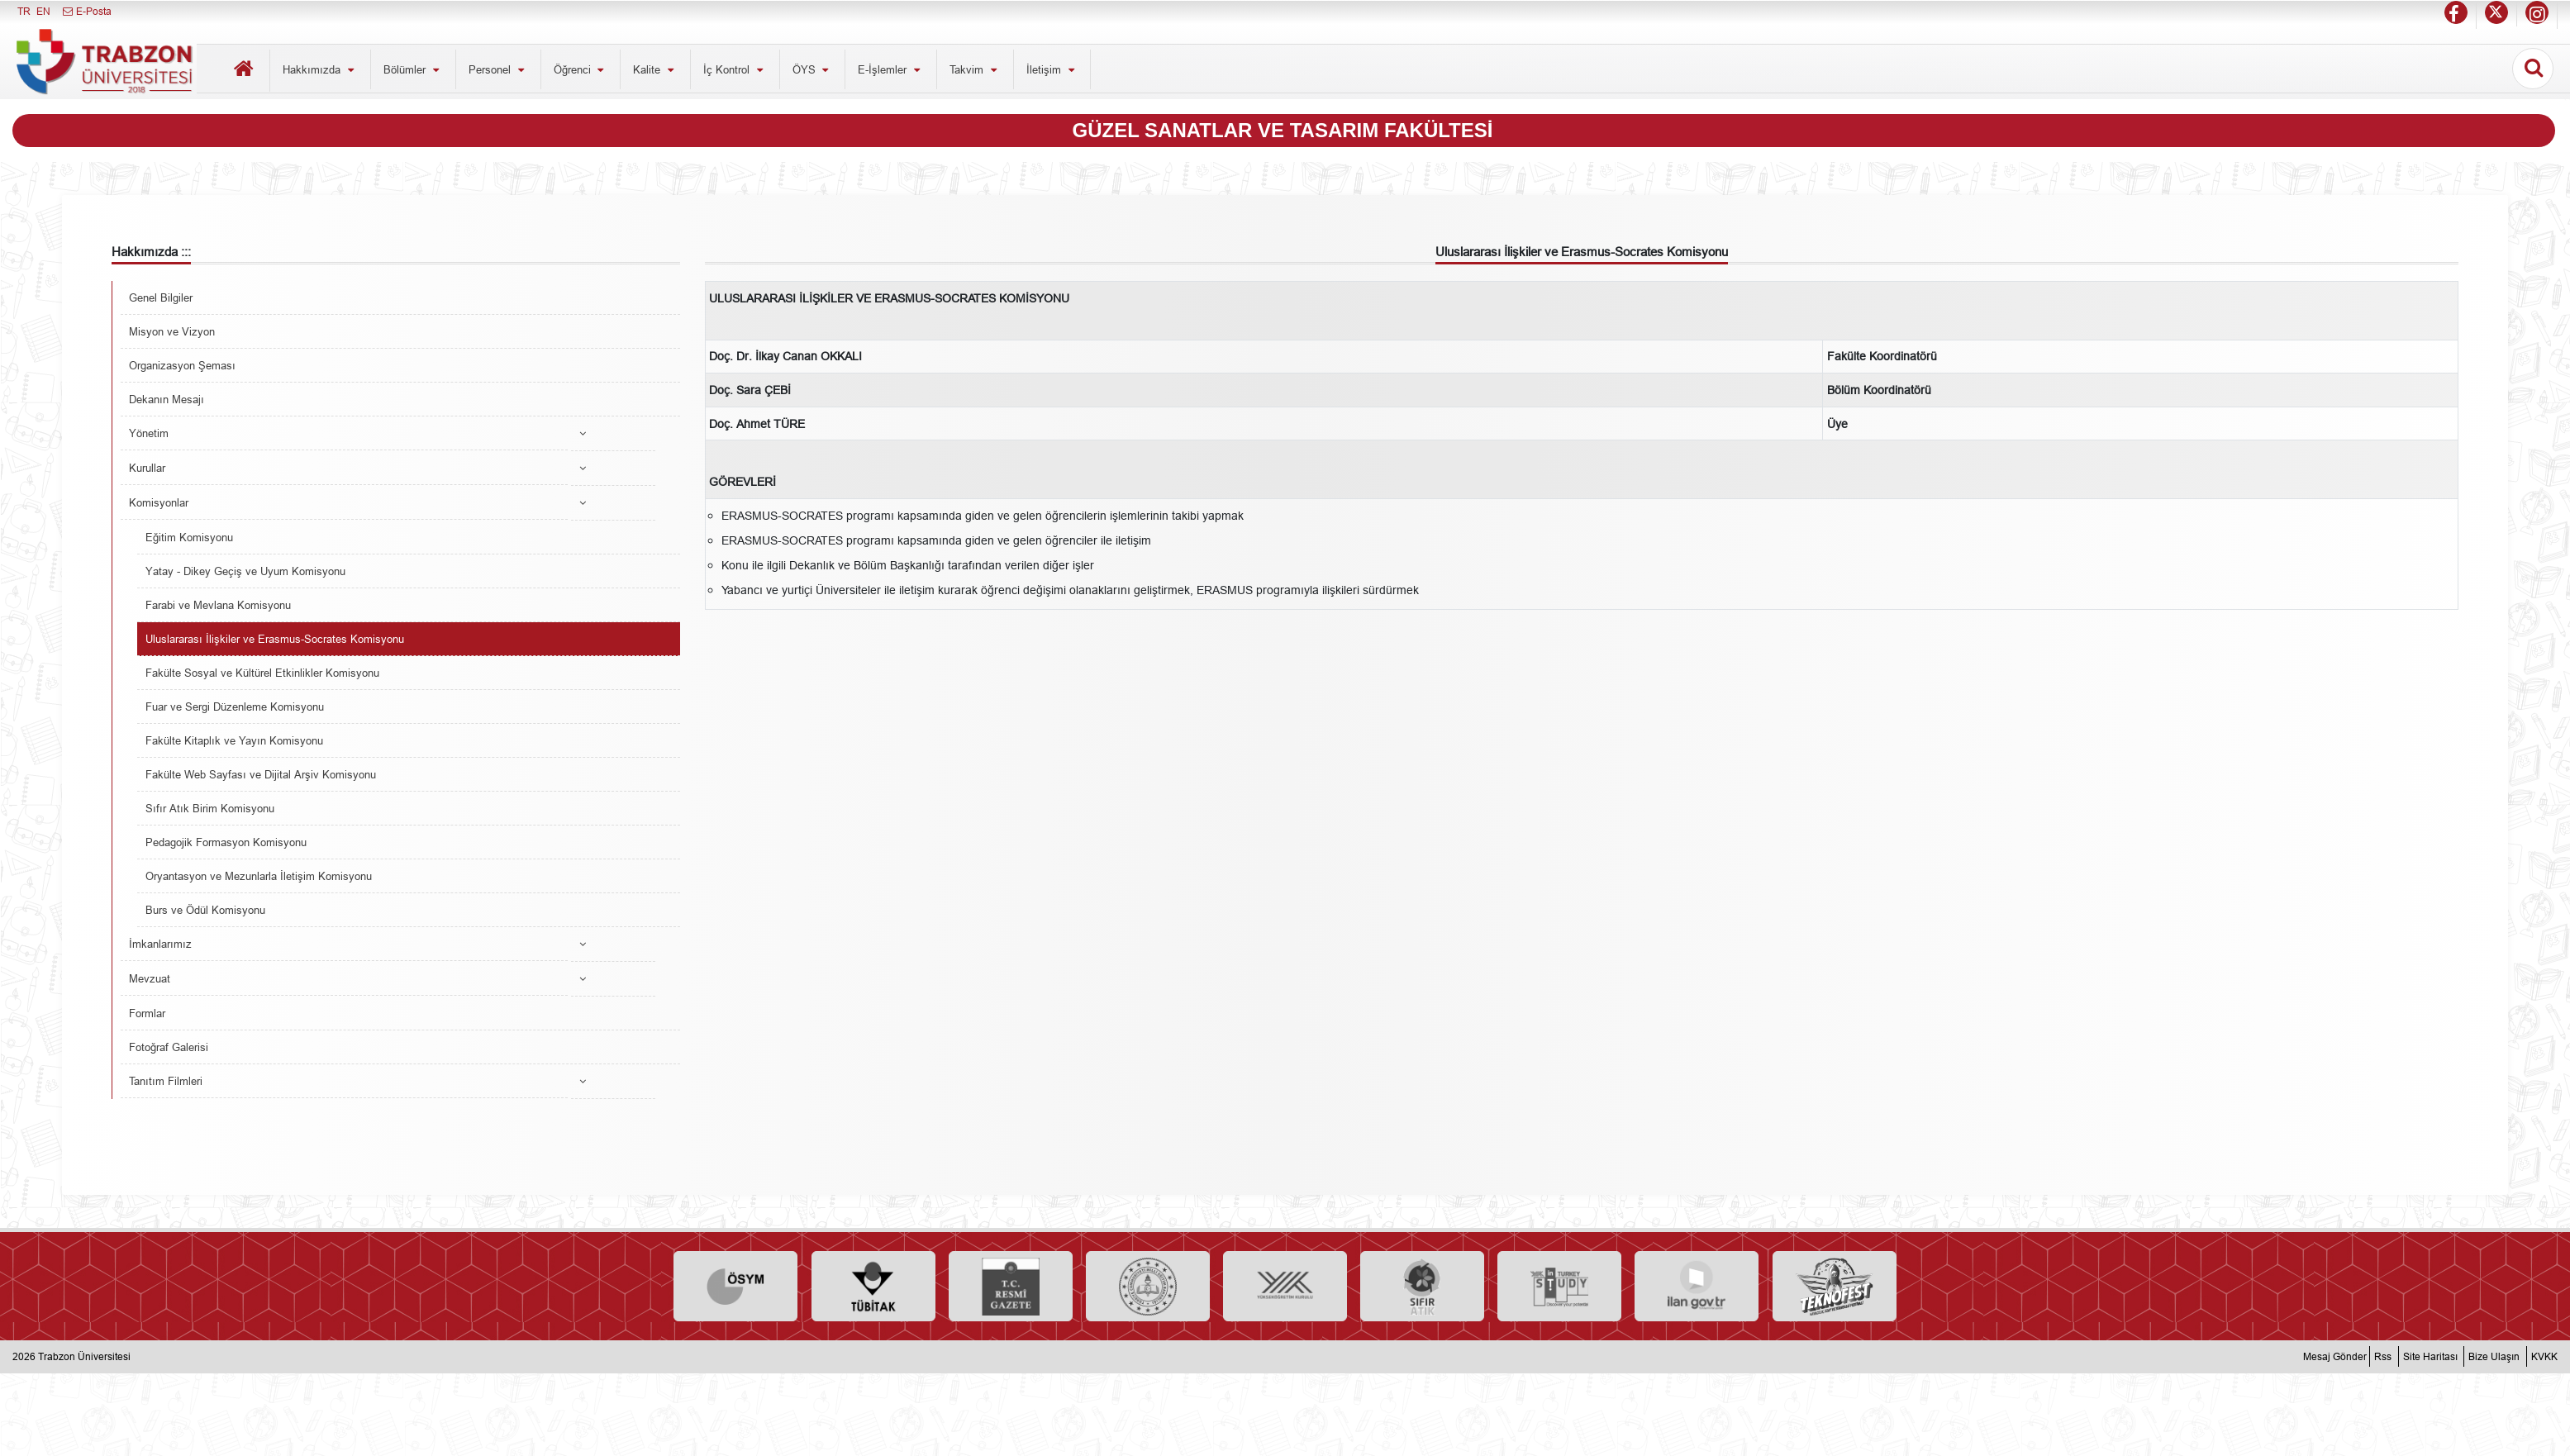 This screenshot has width=2570, height=1456. Describe the element at coordinates (43, 11) in the screenshot. I see `EN` at that location.